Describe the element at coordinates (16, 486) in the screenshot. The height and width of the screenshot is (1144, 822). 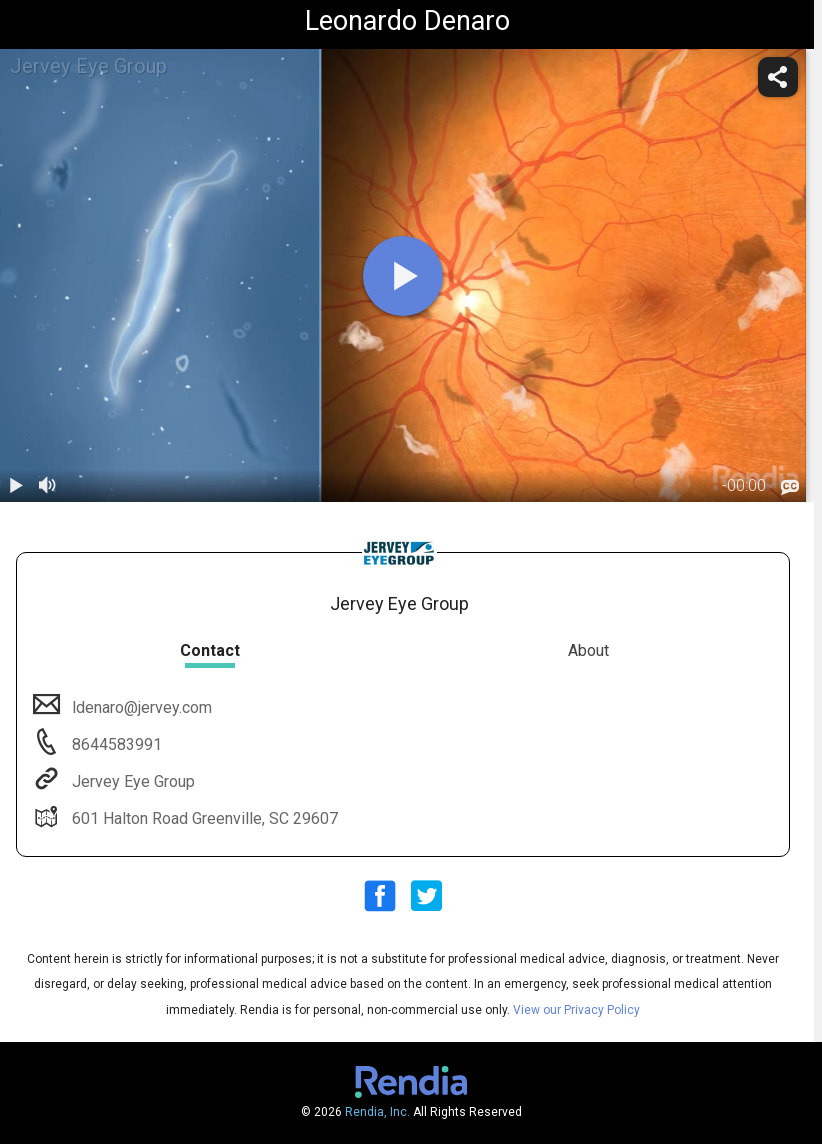
I see `[play / pause]` at that location.